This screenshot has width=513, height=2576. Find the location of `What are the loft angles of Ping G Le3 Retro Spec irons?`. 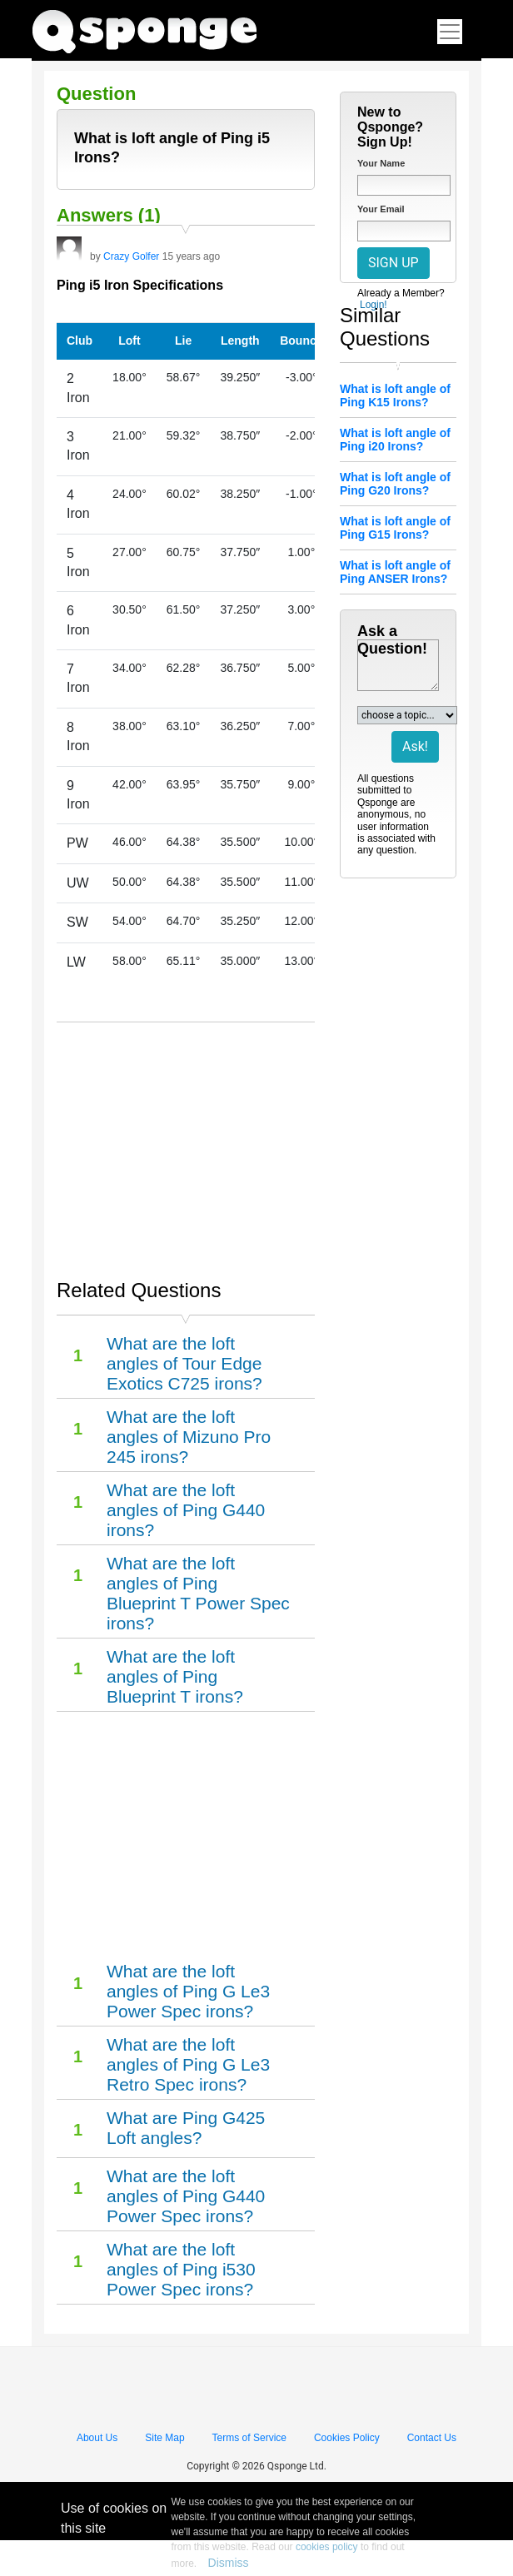

What are the loft angles of Ping G Le3 Retro Spec irons? is located at coordinates (188, 2064).